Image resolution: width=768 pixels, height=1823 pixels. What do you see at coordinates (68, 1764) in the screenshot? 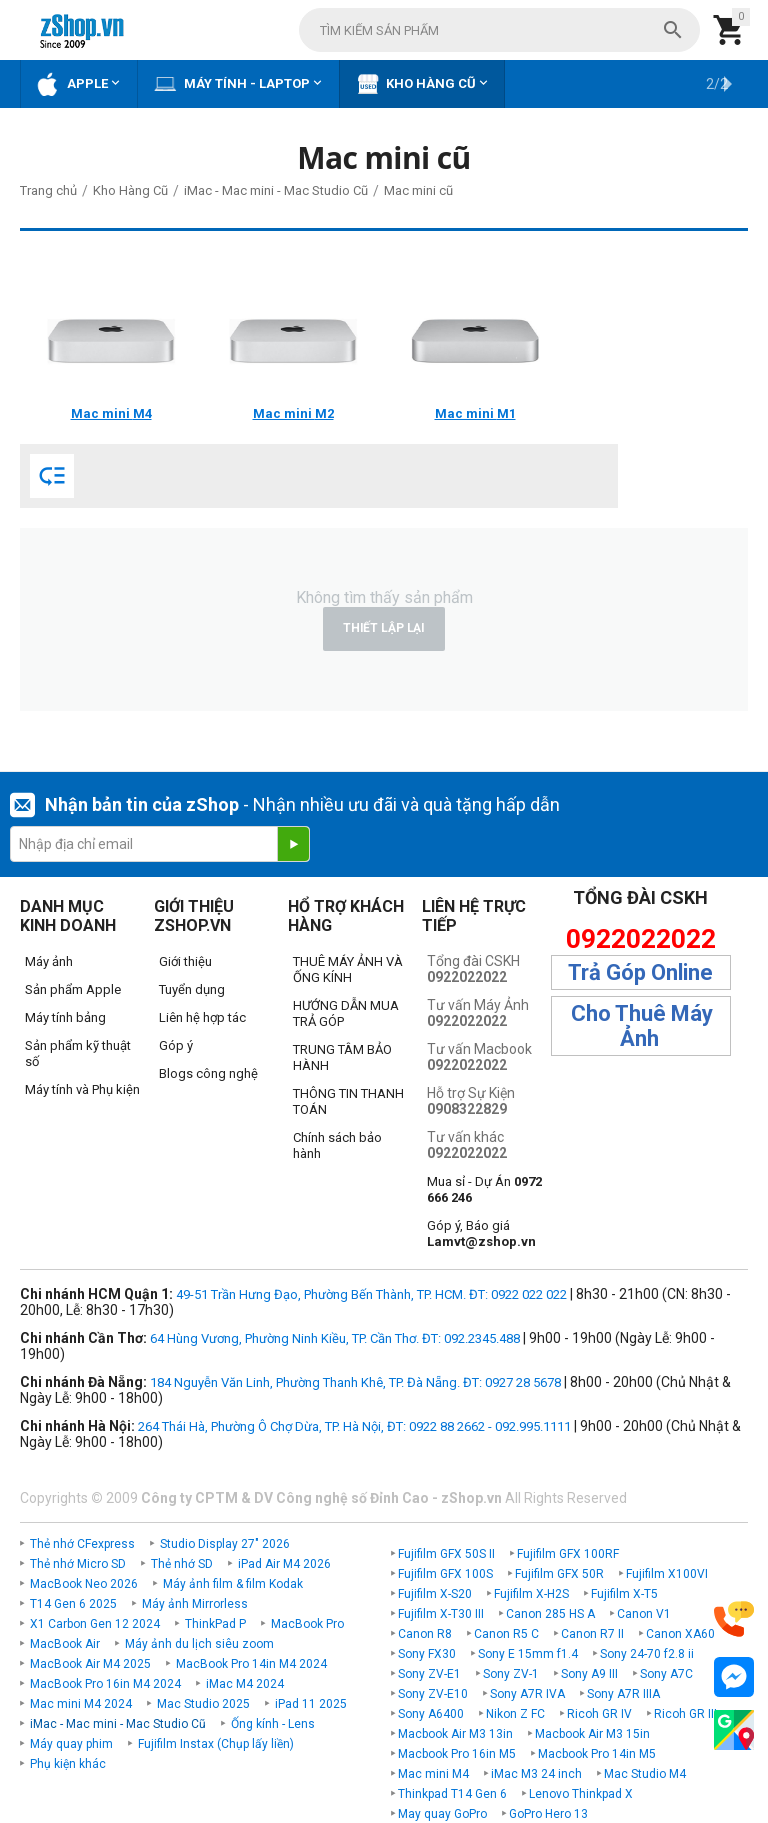
I see `Phụ kiện khác` at bounding box center [68, 1764].